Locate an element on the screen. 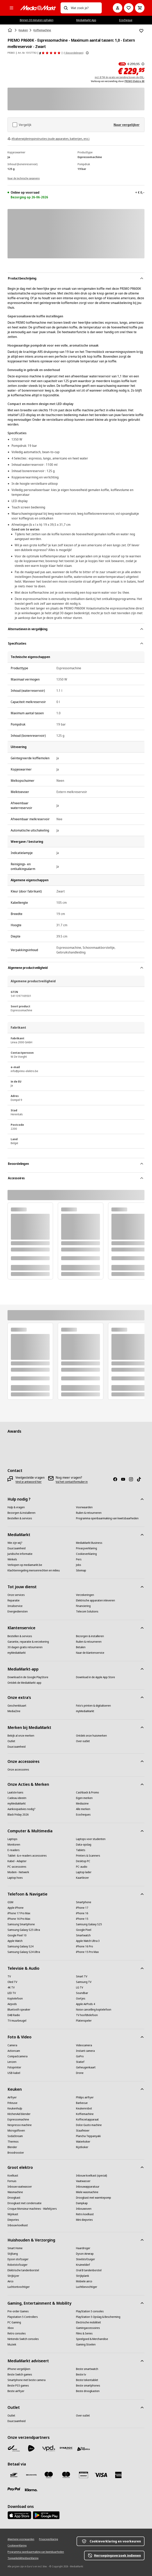  [Dyson stofzuiger] is located at coordinates (18, 2259).